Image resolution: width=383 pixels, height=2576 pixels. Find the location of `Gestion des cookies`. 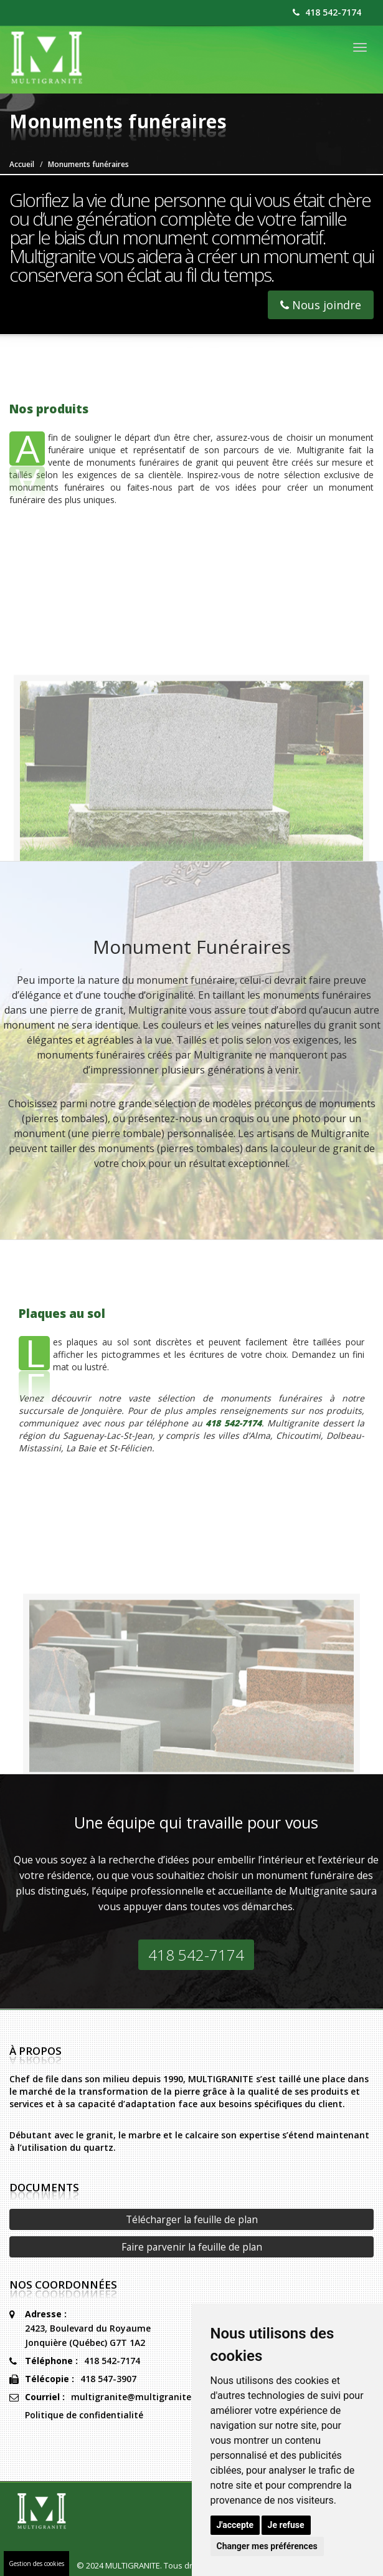

Gestion des cookies is located at coordinates (36, 2563).